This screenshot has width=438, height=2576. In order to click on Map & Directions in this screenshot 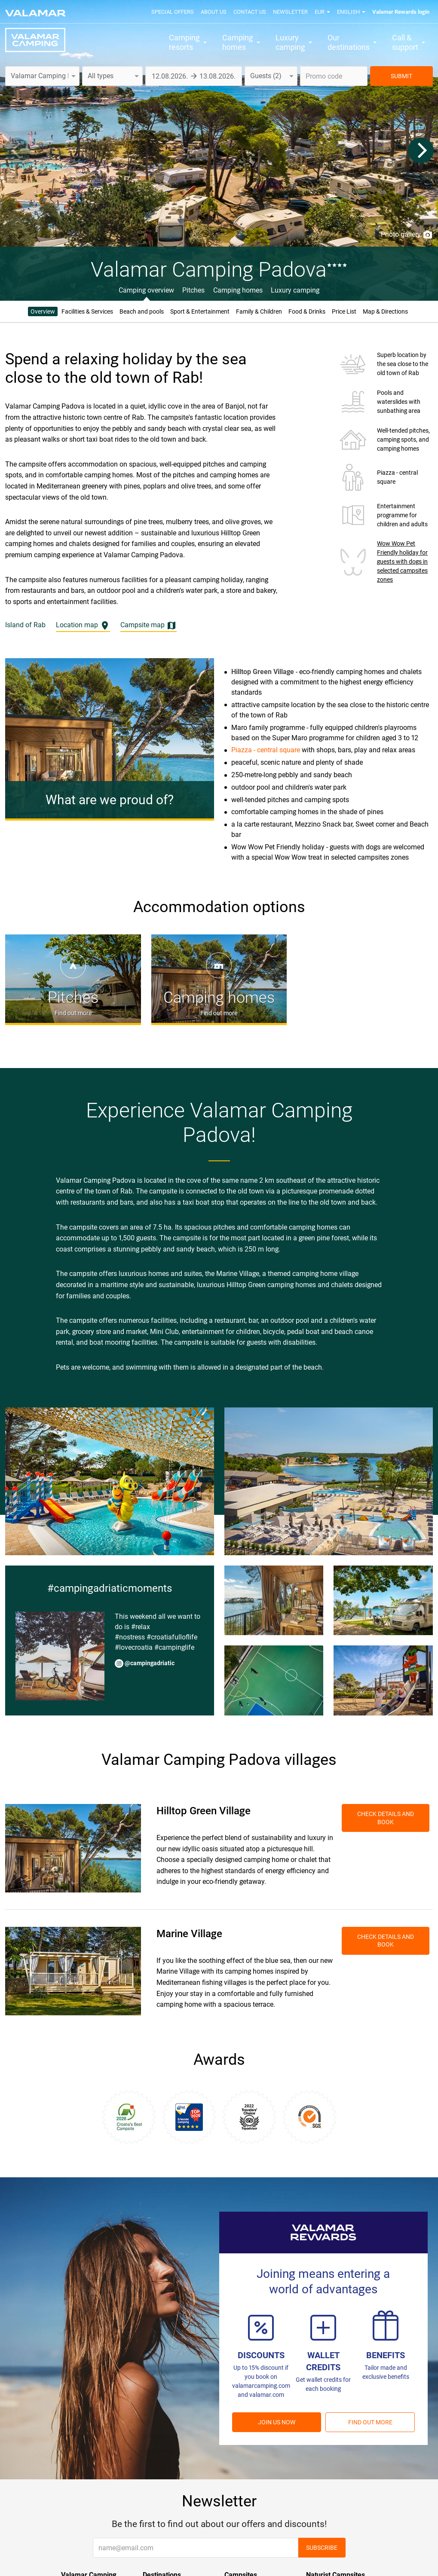, I will do `click(385, 311)`.